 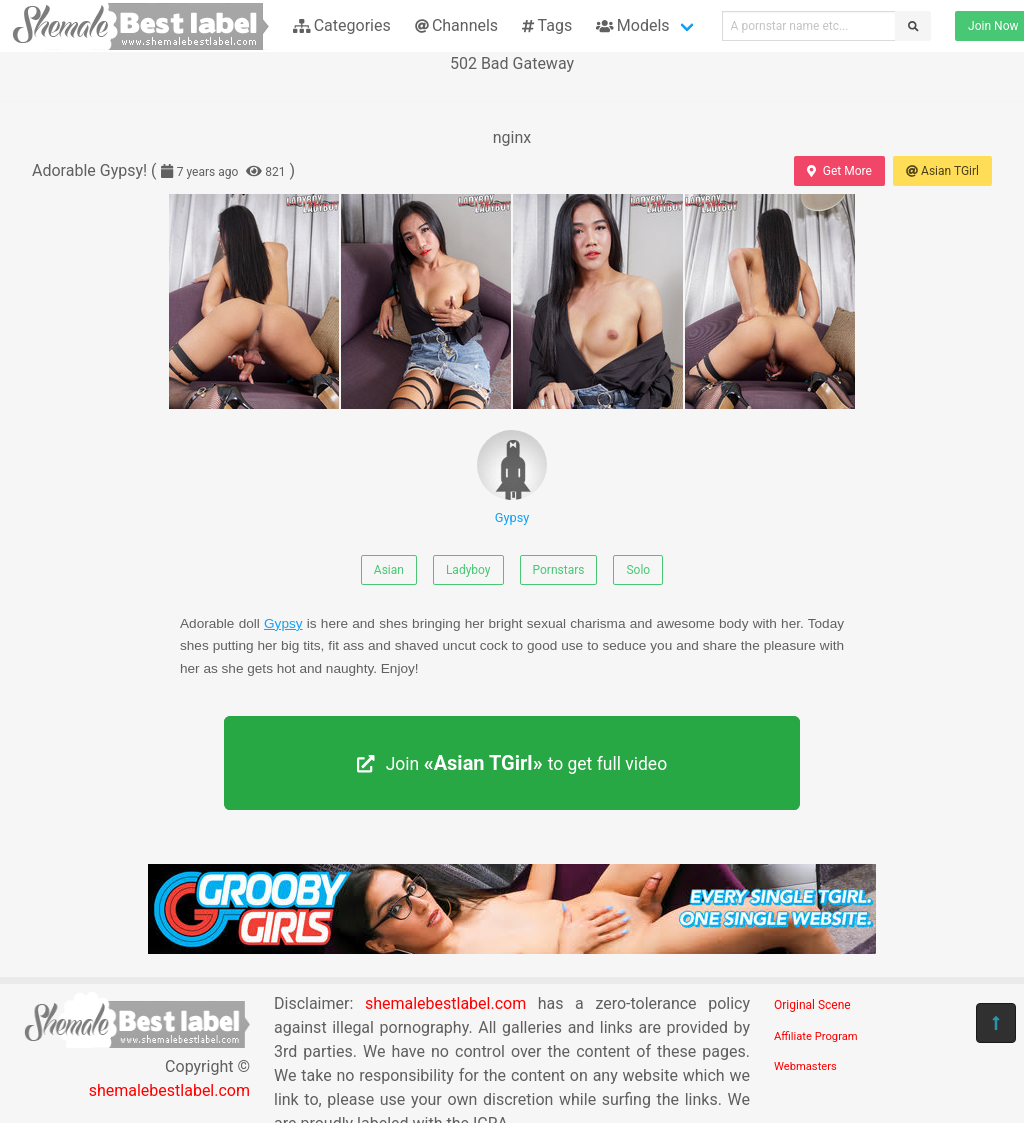 I want to click on Solo, so click(x=638, y=570).